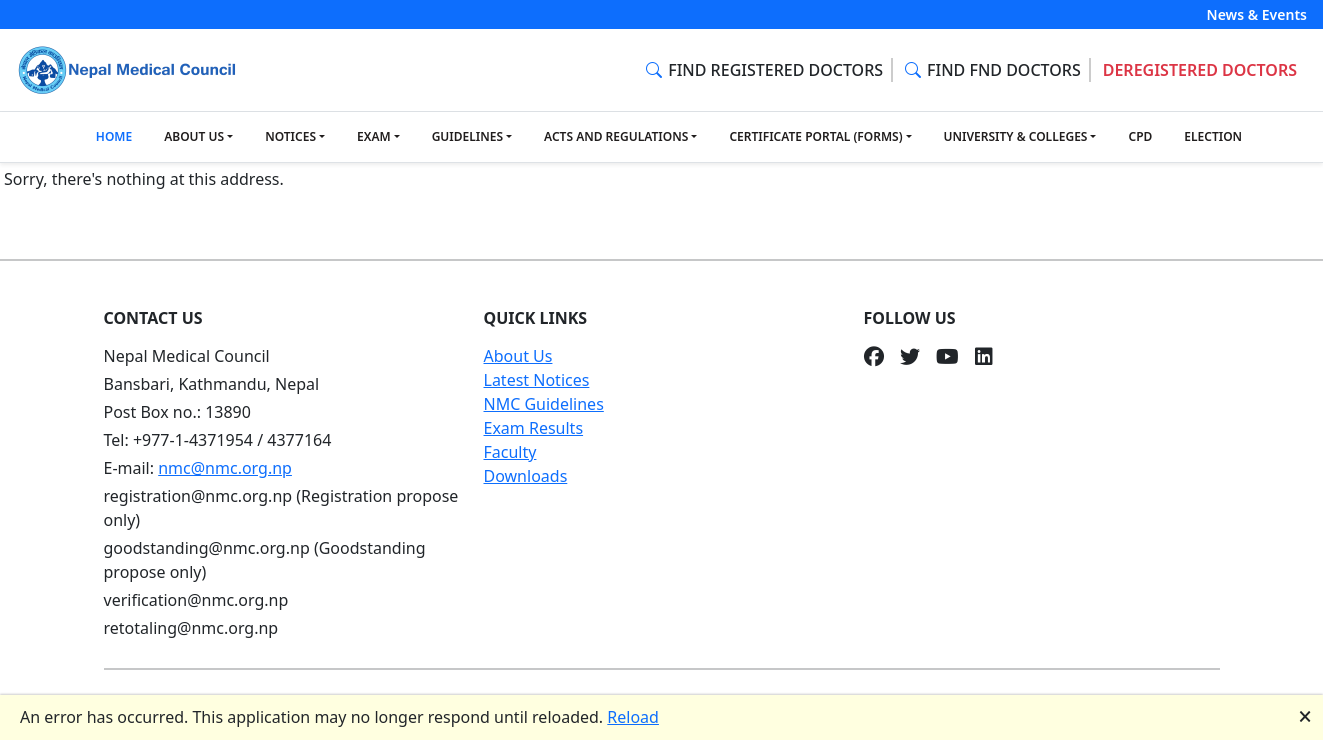 The height and width of the screenshot is (740, 1323). What do you see at coordinates (1200, 70) in the screenshot?
I see `DEREGISTERED DOCTORS` at bounding box center [1200, 70].